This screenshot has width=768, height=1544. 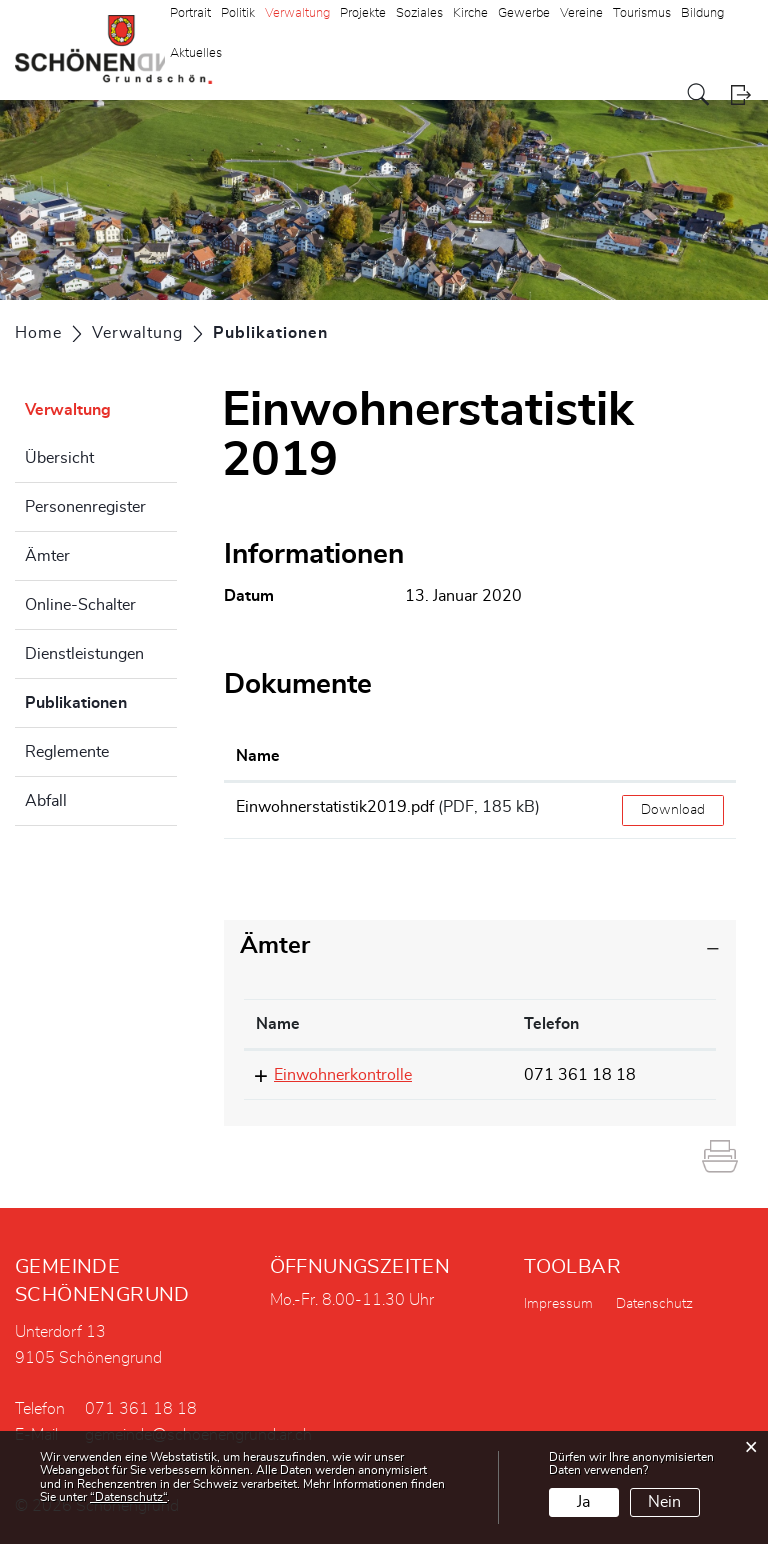 I want to click on Login, so click(x=740, y=94).